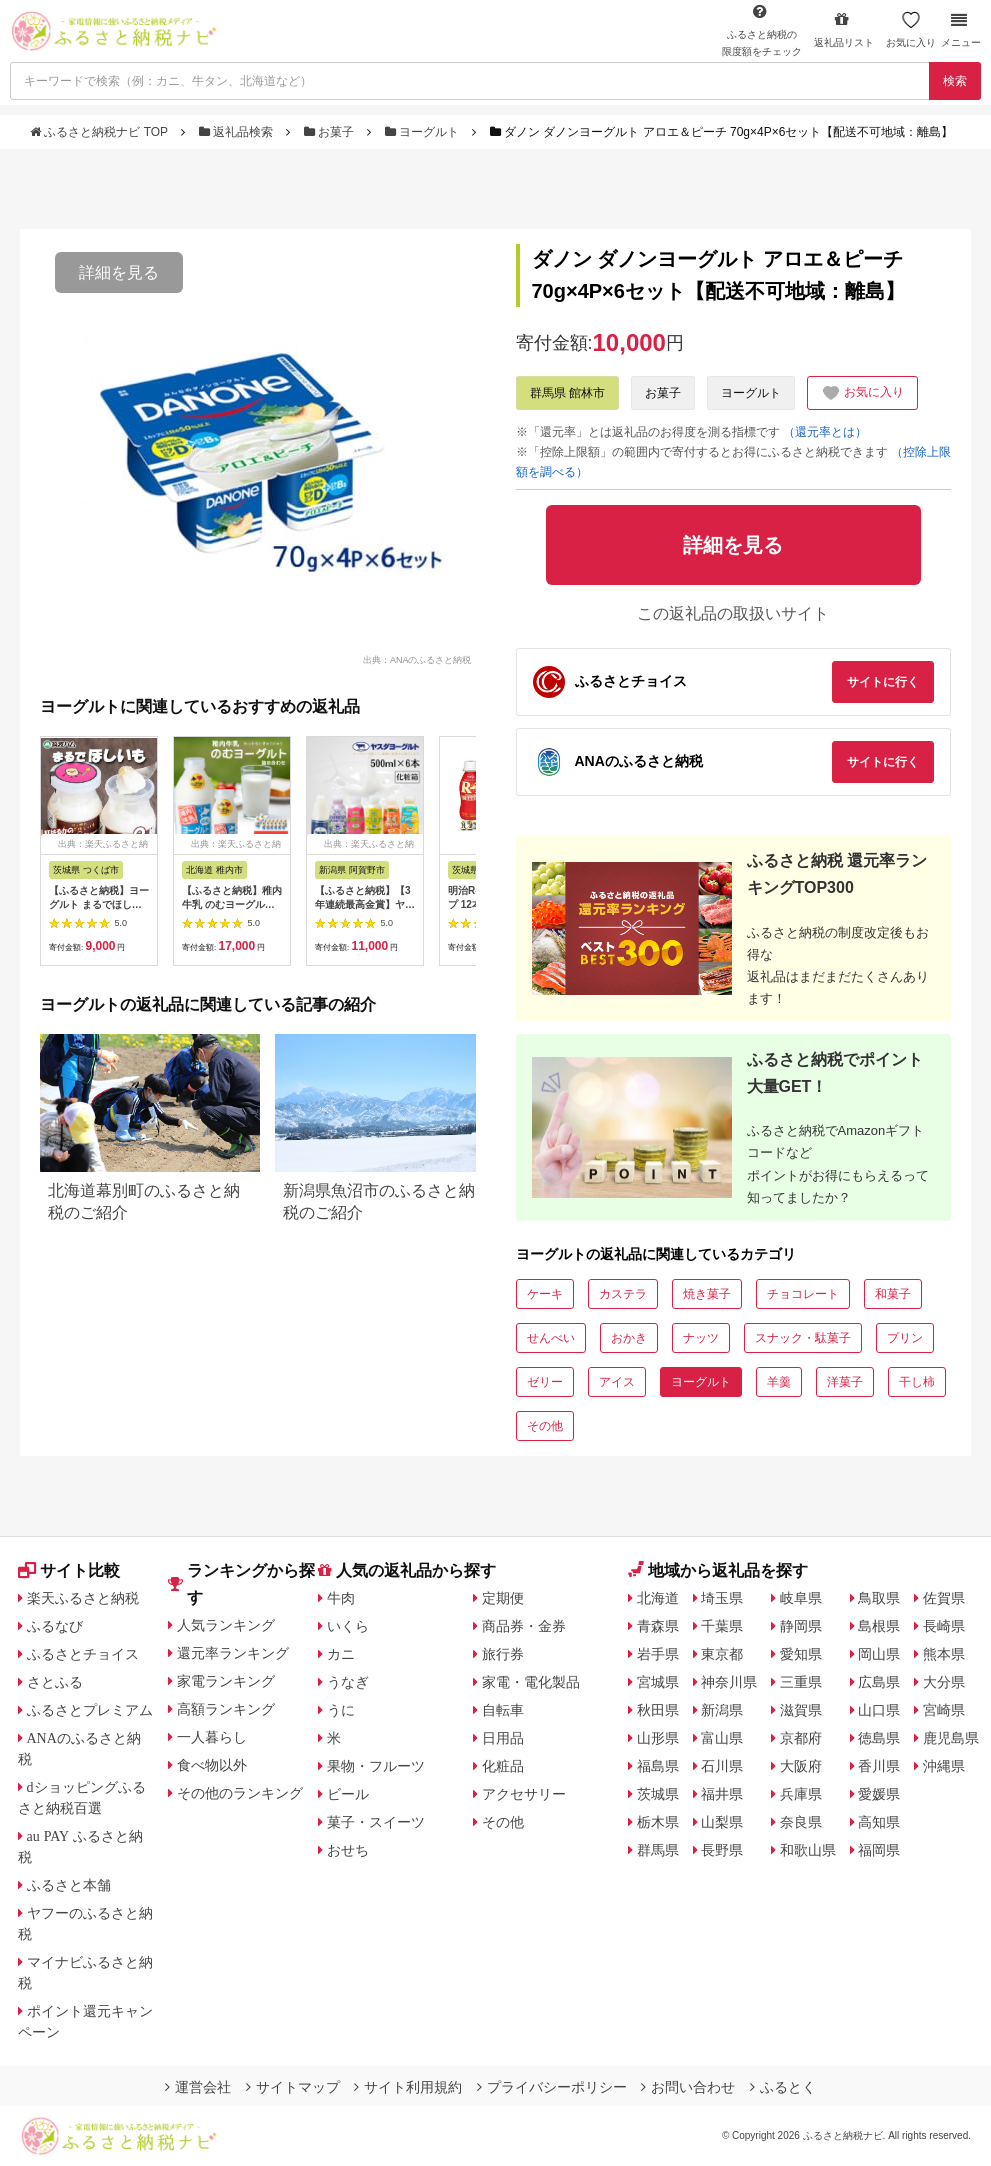  What do you see at coordinates (503, 1766) in the screenshot?
I see `化粧品` at bounding box center [503, 1766].